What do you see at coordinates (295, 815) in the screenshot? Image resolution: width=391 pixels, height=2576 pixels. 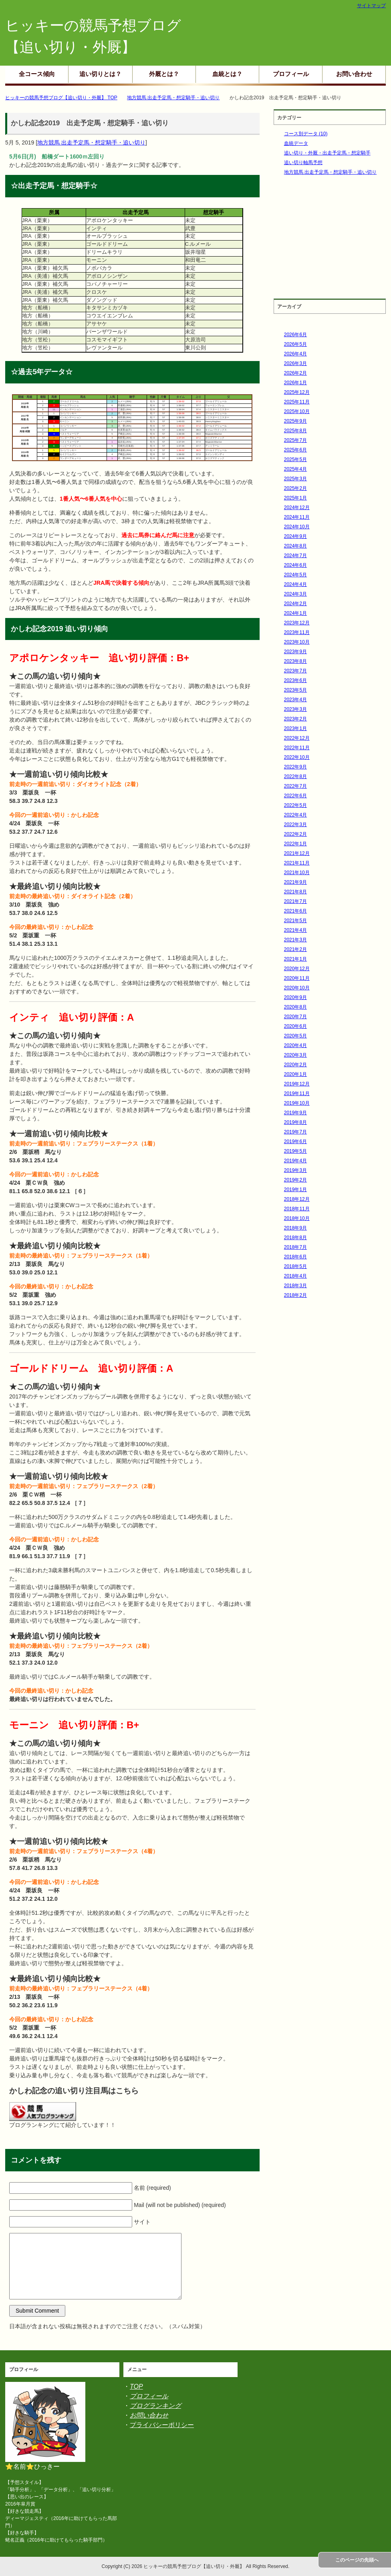 I see `2022年4月` at bounding box center [295, 815].